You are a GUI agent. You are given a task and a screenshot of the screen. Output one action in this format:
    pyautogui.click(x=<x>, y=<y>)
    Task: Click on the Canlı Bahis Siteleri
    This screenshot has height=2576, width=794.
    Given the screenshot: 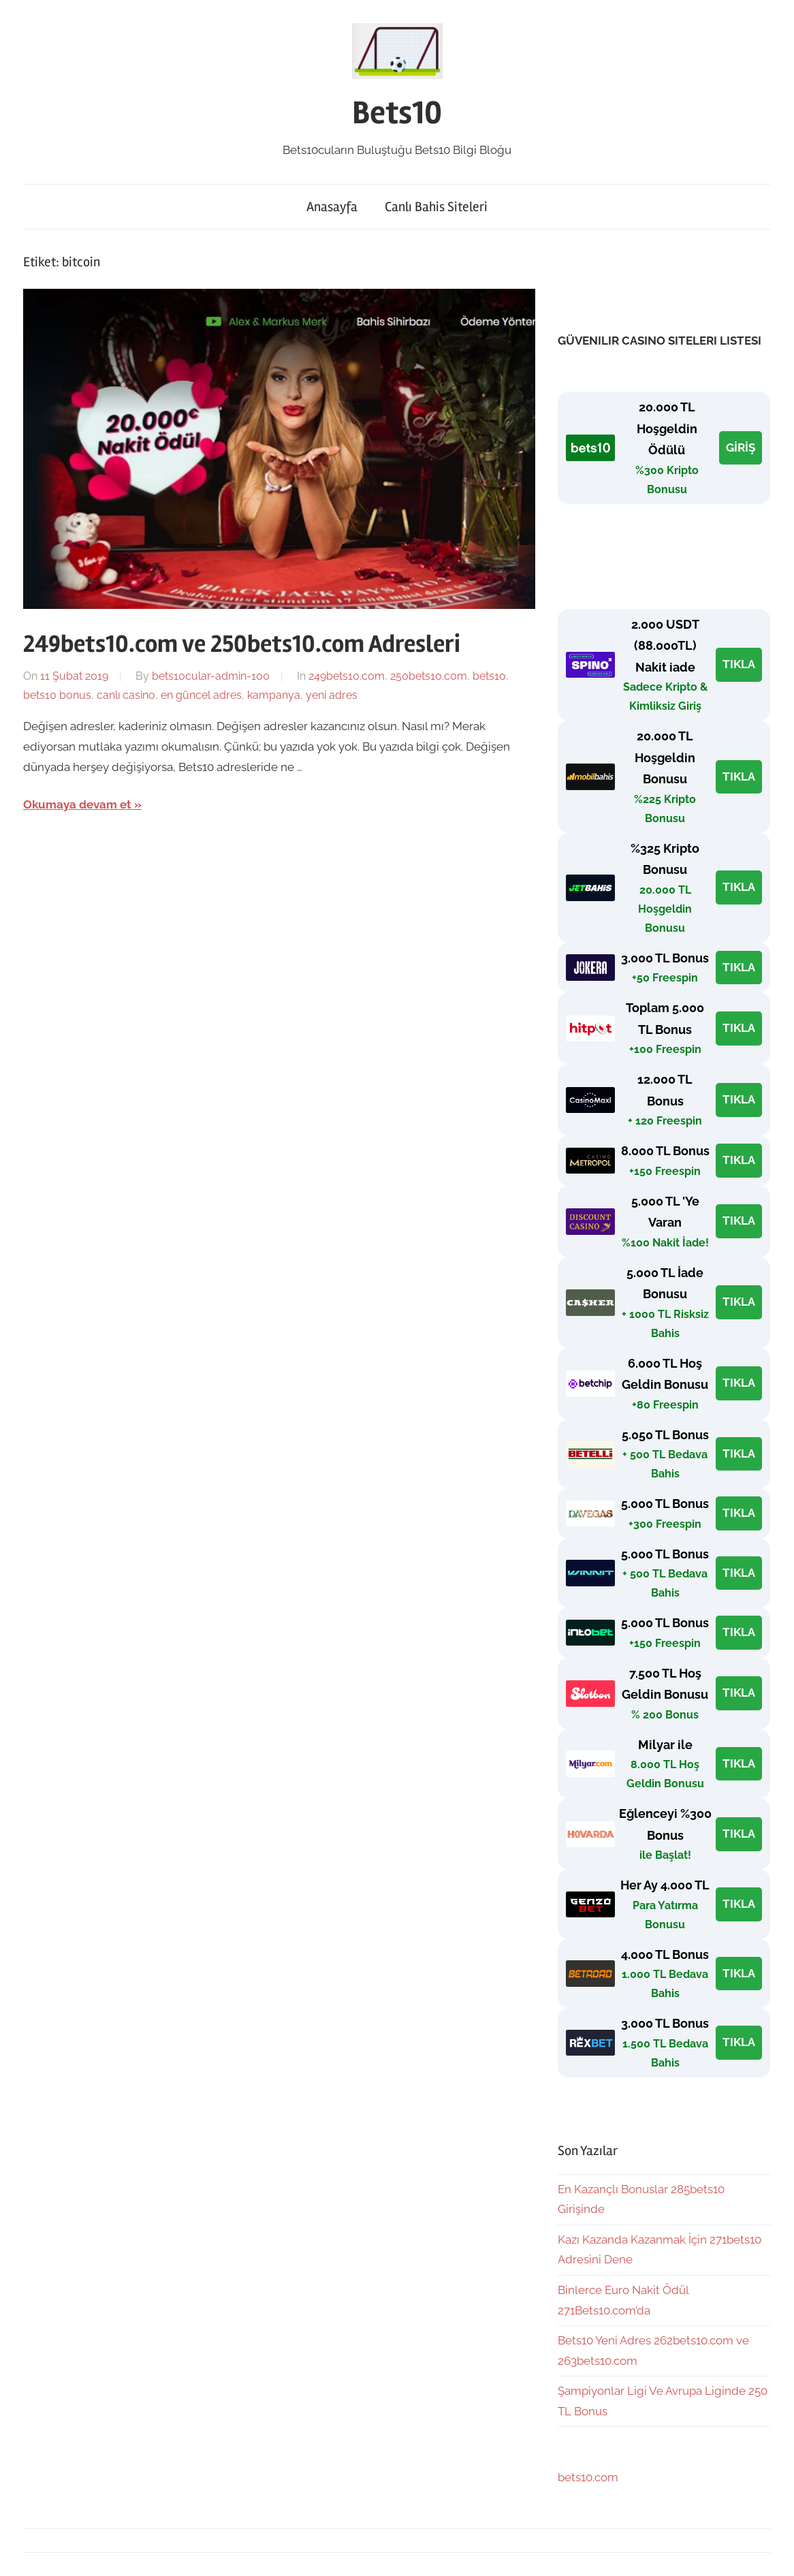 What is the action you would take?
    pyautogui.click(x=436, y=206)
    